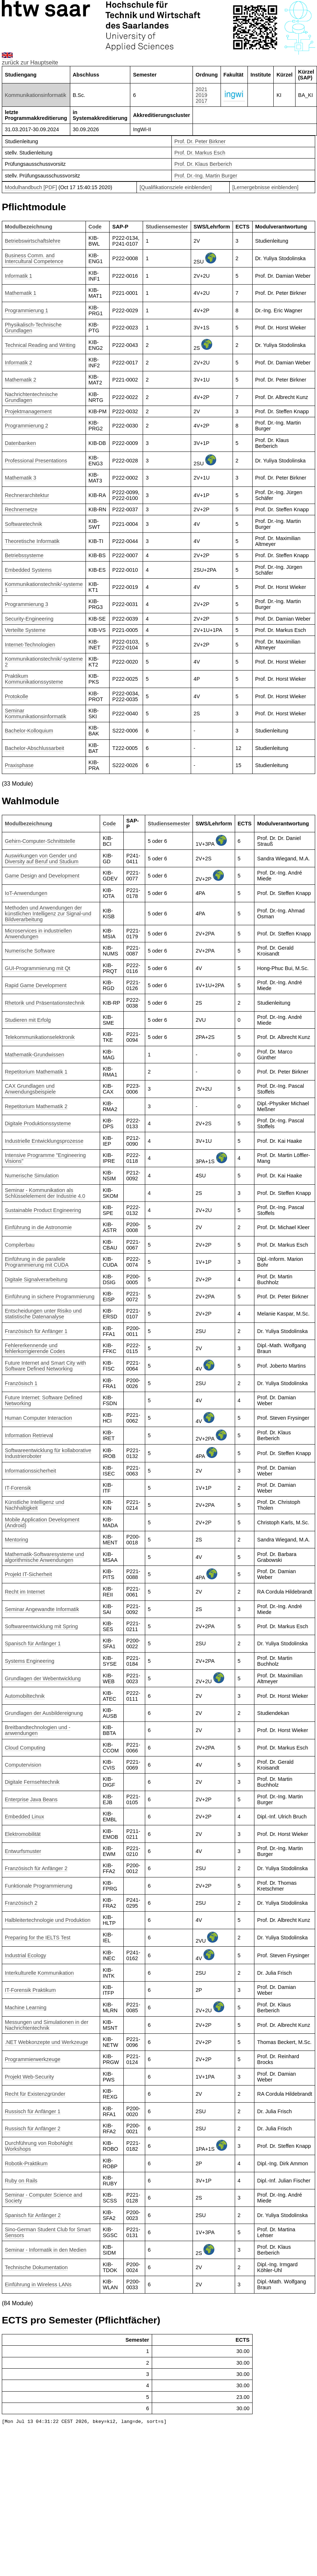  I want to click on Mathematik 2, so click(20, 380).